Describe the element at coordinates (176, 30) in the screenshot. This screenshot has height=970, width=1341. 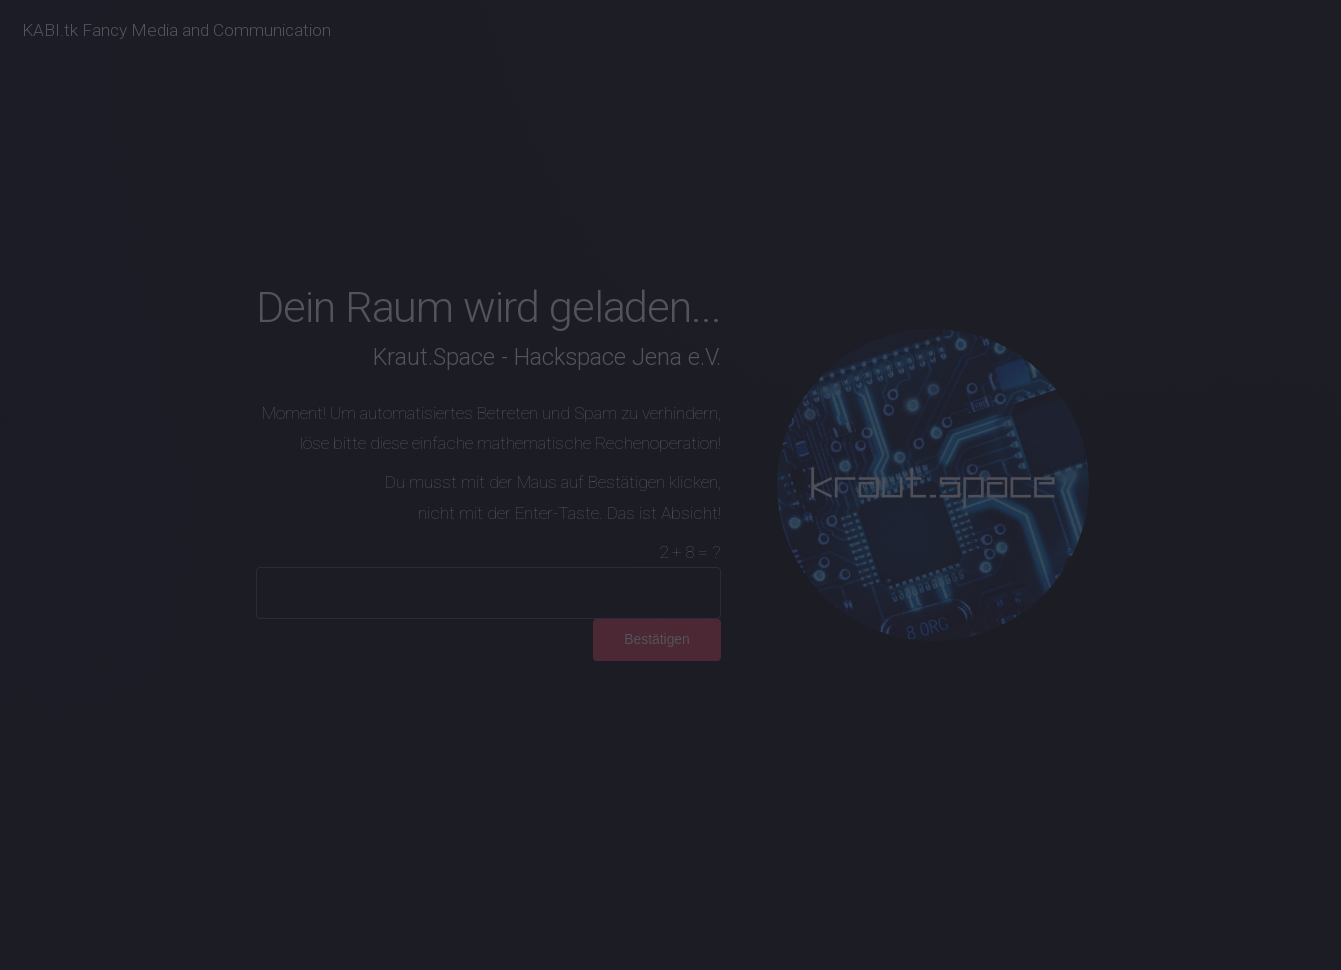
I see `KABI.tk Fancy Media and Communication` at that location.